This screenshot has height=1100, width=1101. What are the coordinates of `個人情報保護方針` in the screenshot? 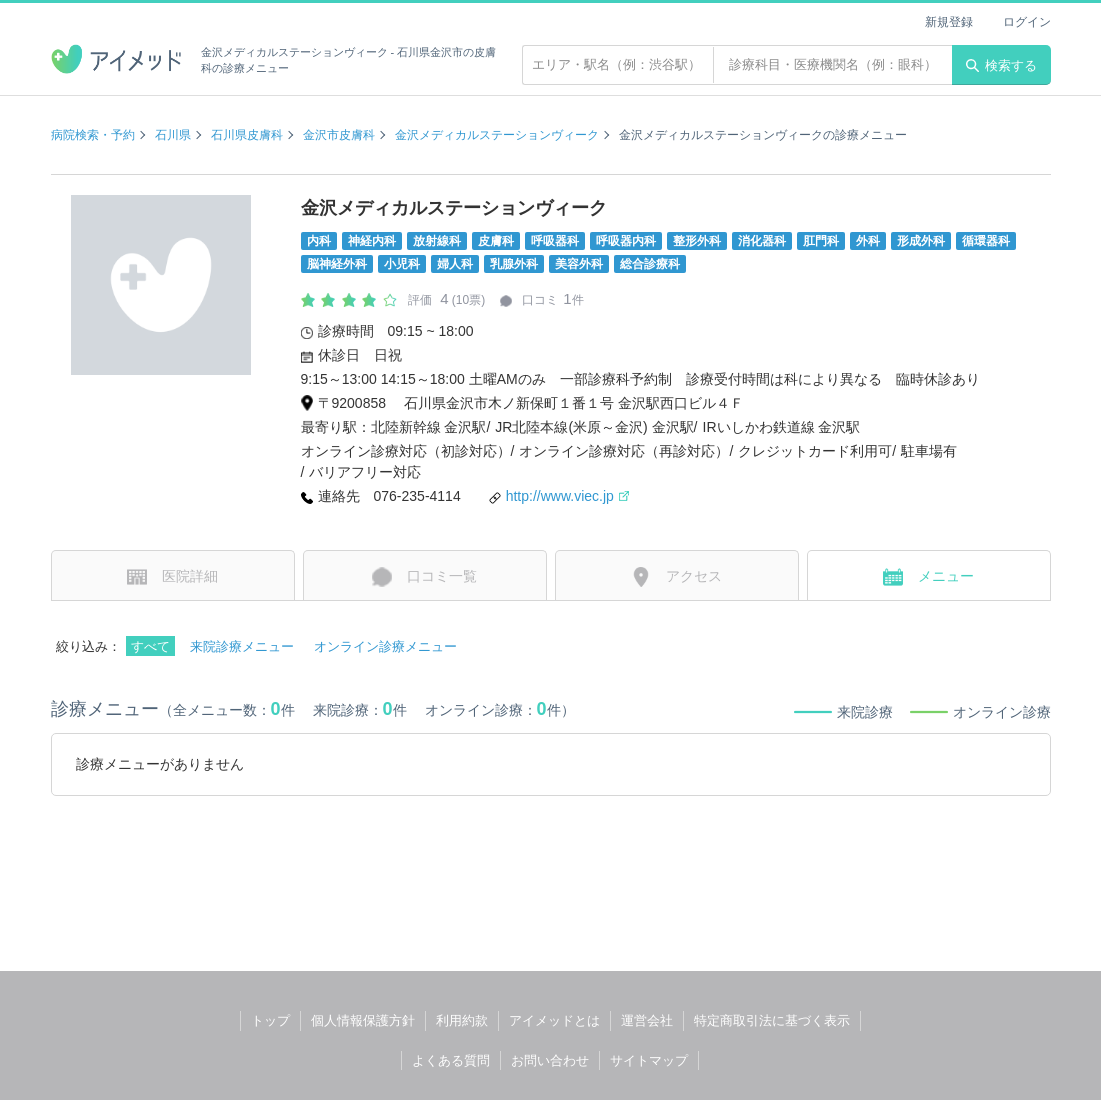 It's located at (363, 1020).